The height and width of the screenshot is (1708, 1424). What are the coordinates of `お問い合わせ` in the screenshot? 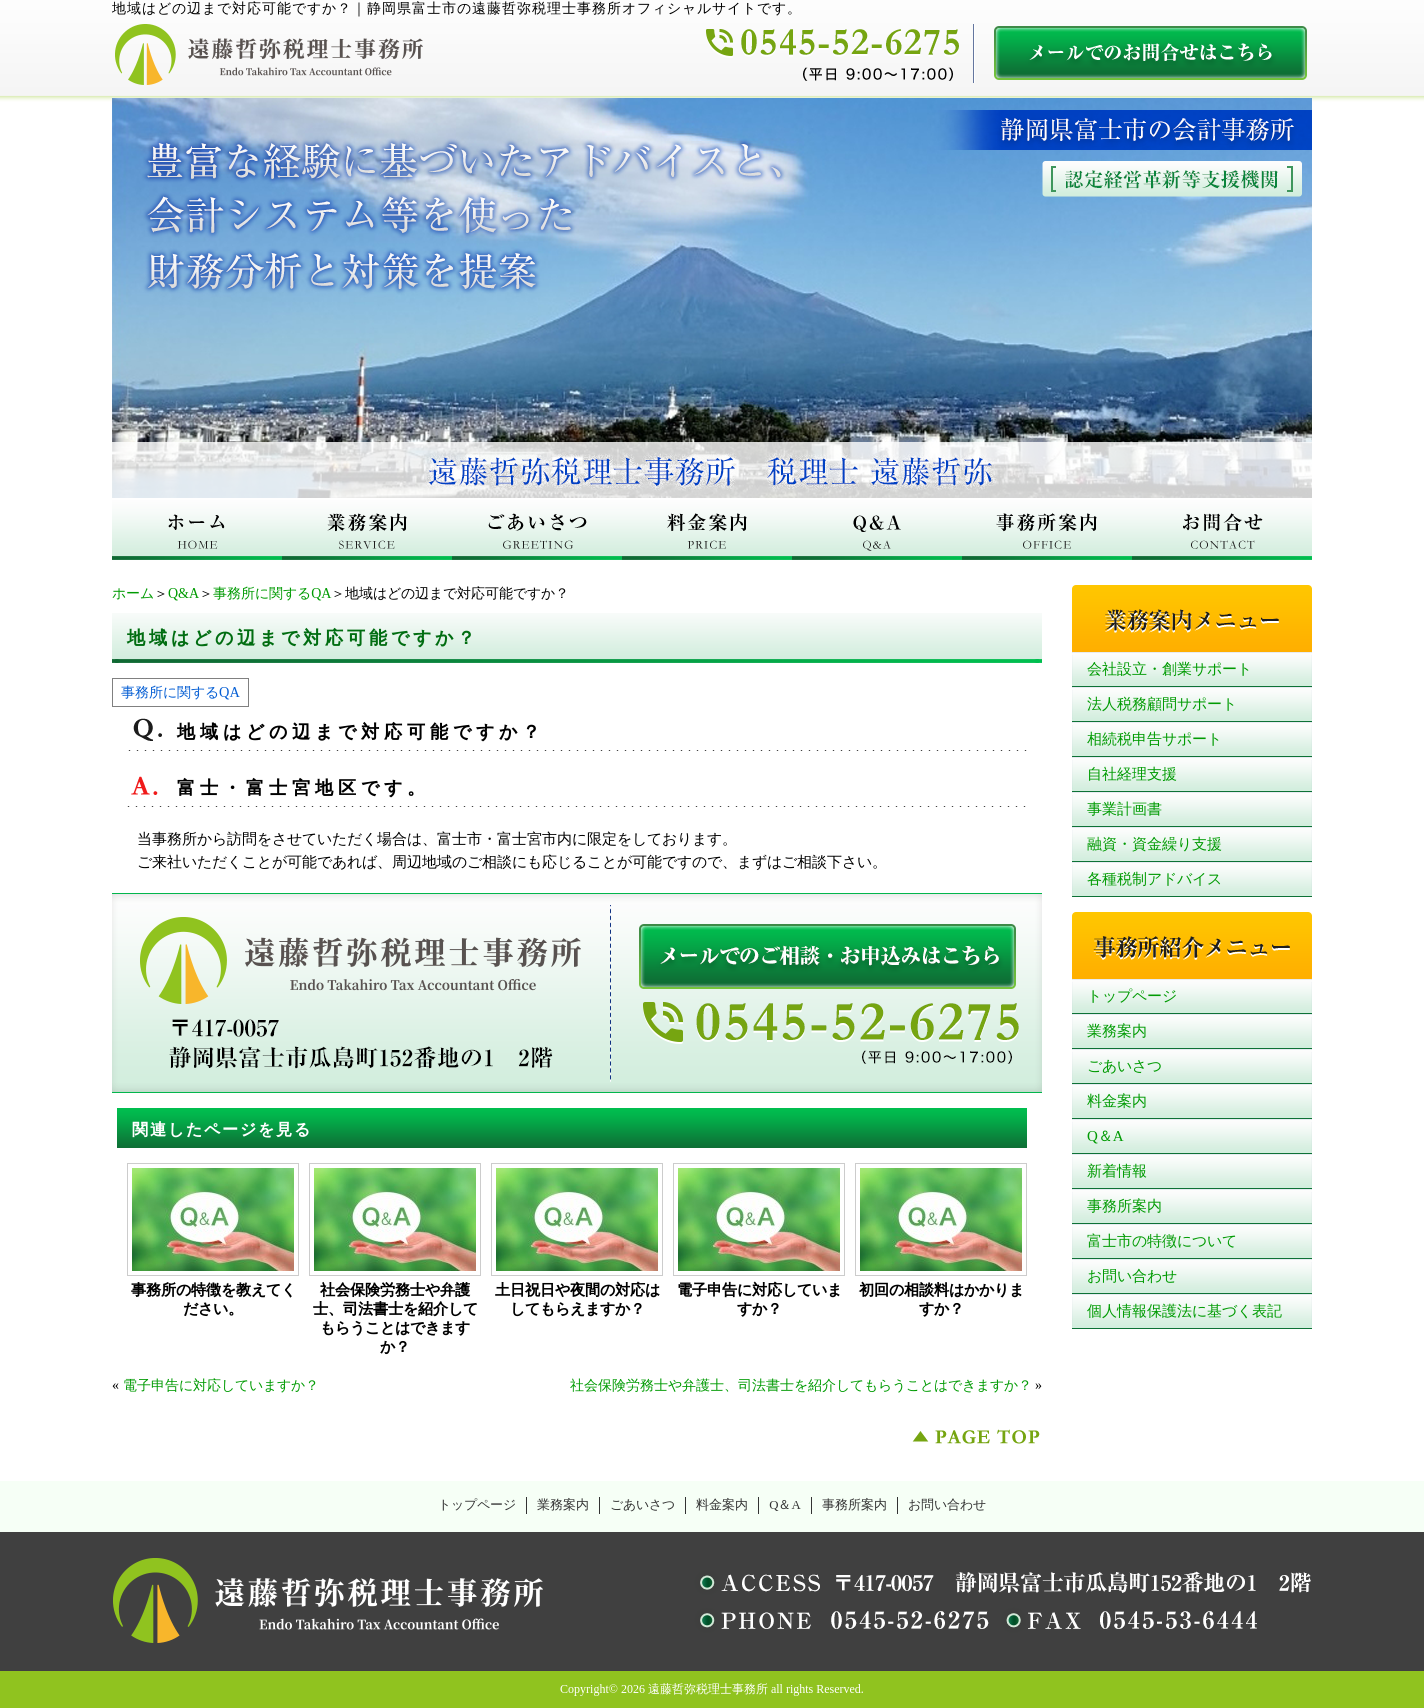 It's located at (1132, 1276).